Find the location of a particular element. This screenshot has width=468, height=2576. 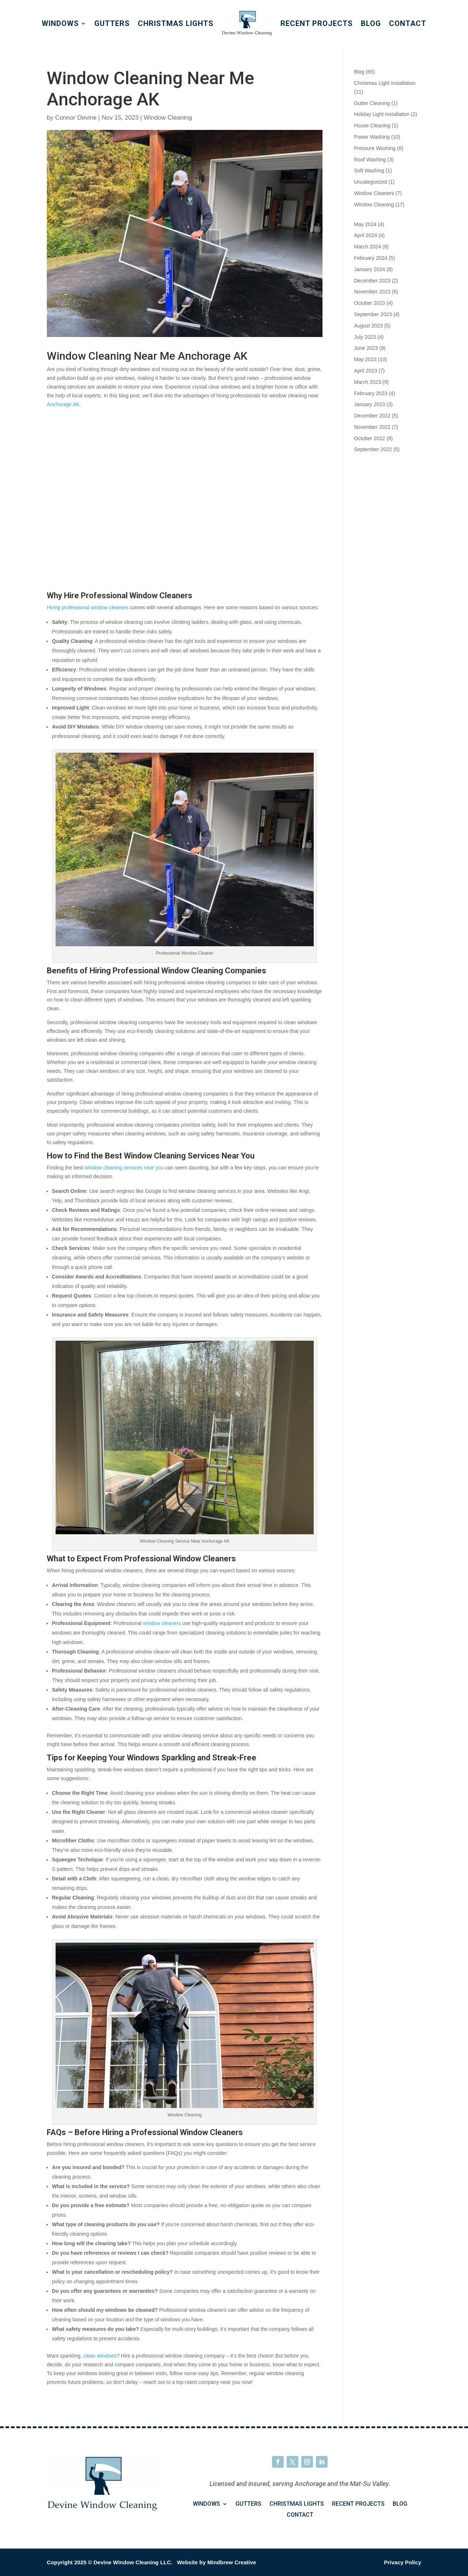

March 2023 is located at coordinates (367, 382).